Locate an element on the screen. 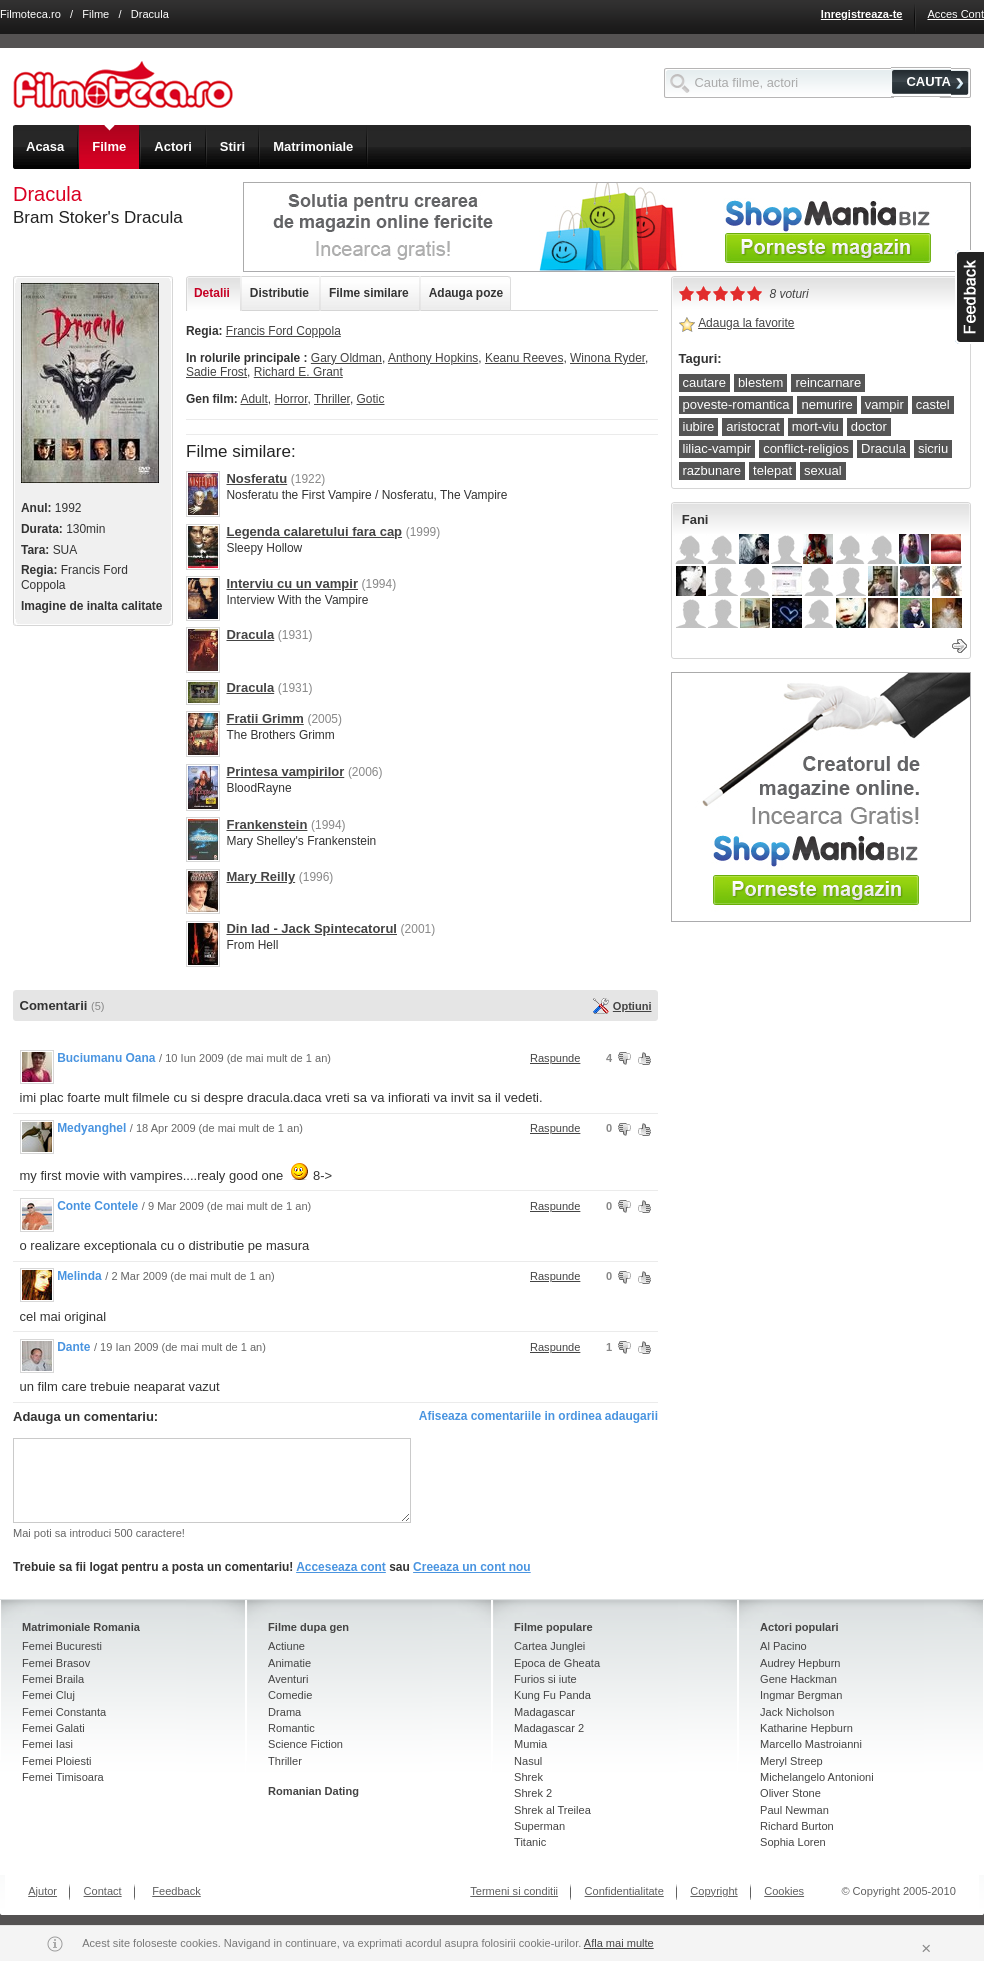 The width and height of the screenshot is (984, 1961). Din Iad - Jack Spintecatorul is located at coordinates (311, 928).